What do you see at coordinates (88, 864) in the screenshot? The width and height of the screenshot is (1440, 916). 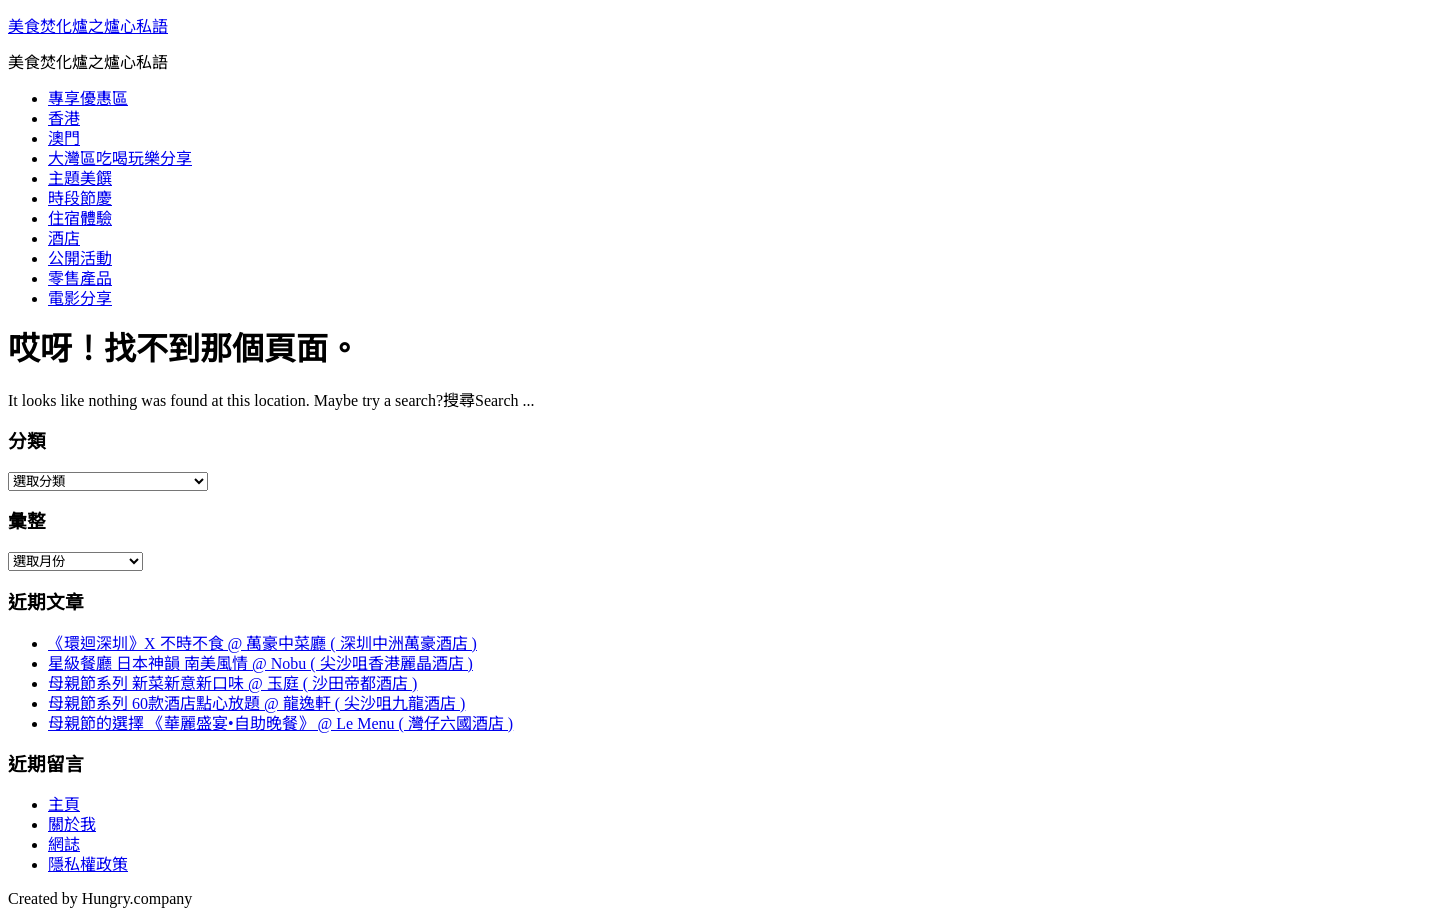 I see `隱私權政策` at bounding box center [88, 864].